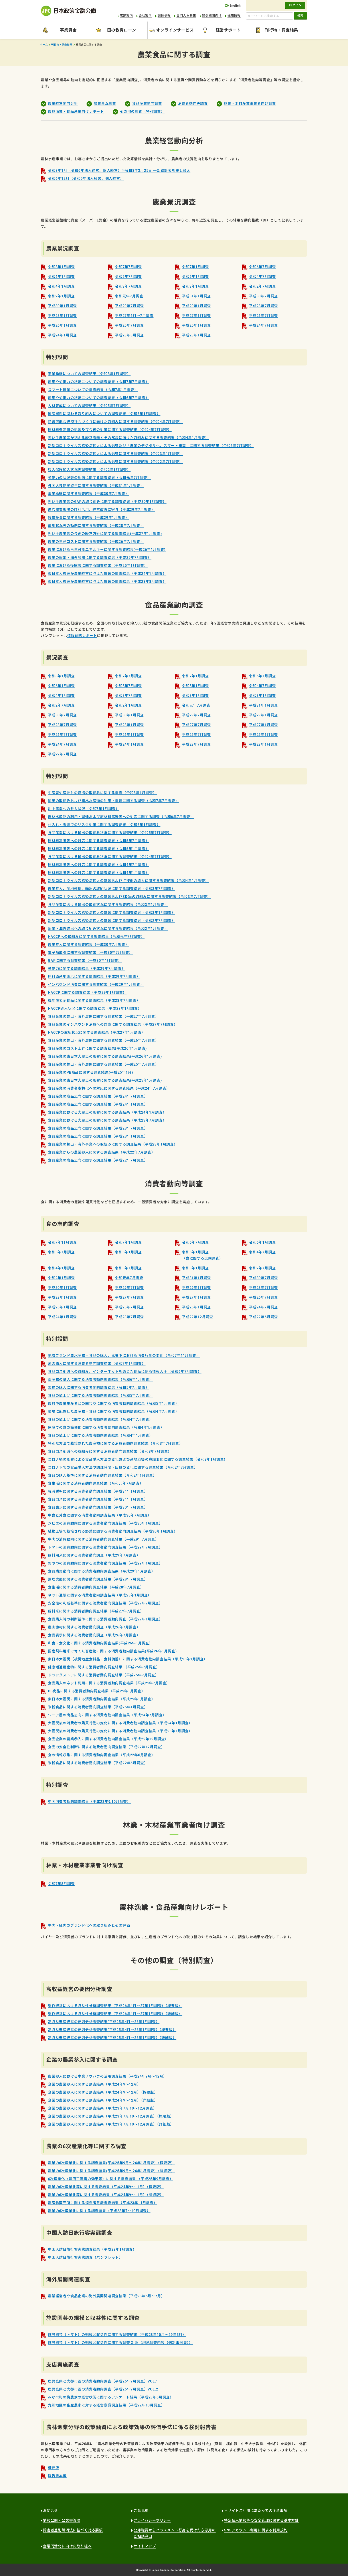 This screenshot has width=348, height=2576. What do you see at coordinates (94, 1635) in the screenshot?
I see `食品表示に関する消費者動向調査（平成26年7月調査）` at bounding box center [94, 1635].